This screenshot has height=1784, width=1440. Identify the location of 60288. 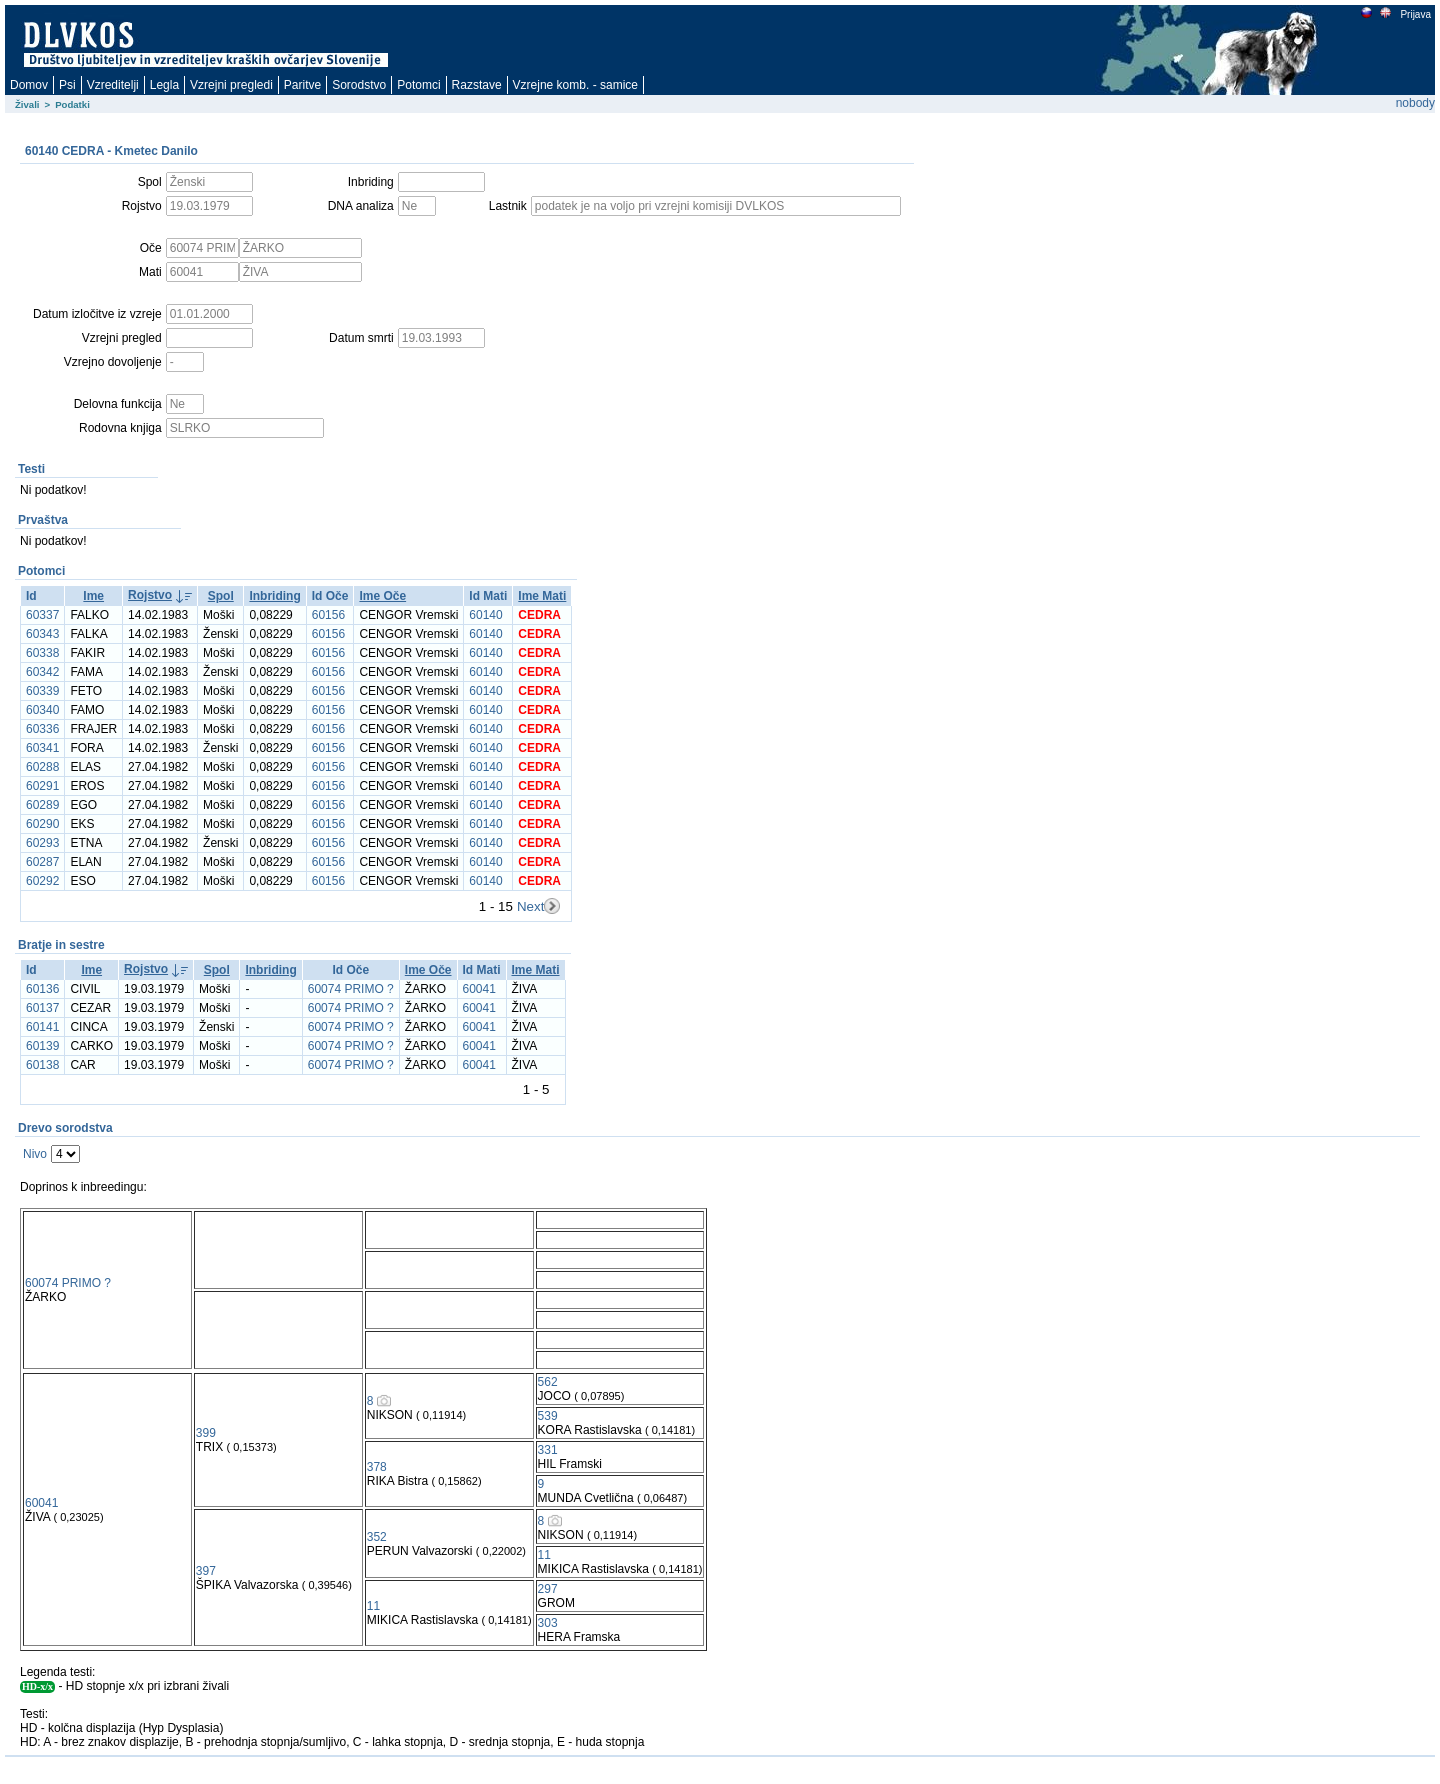
(42, 767).